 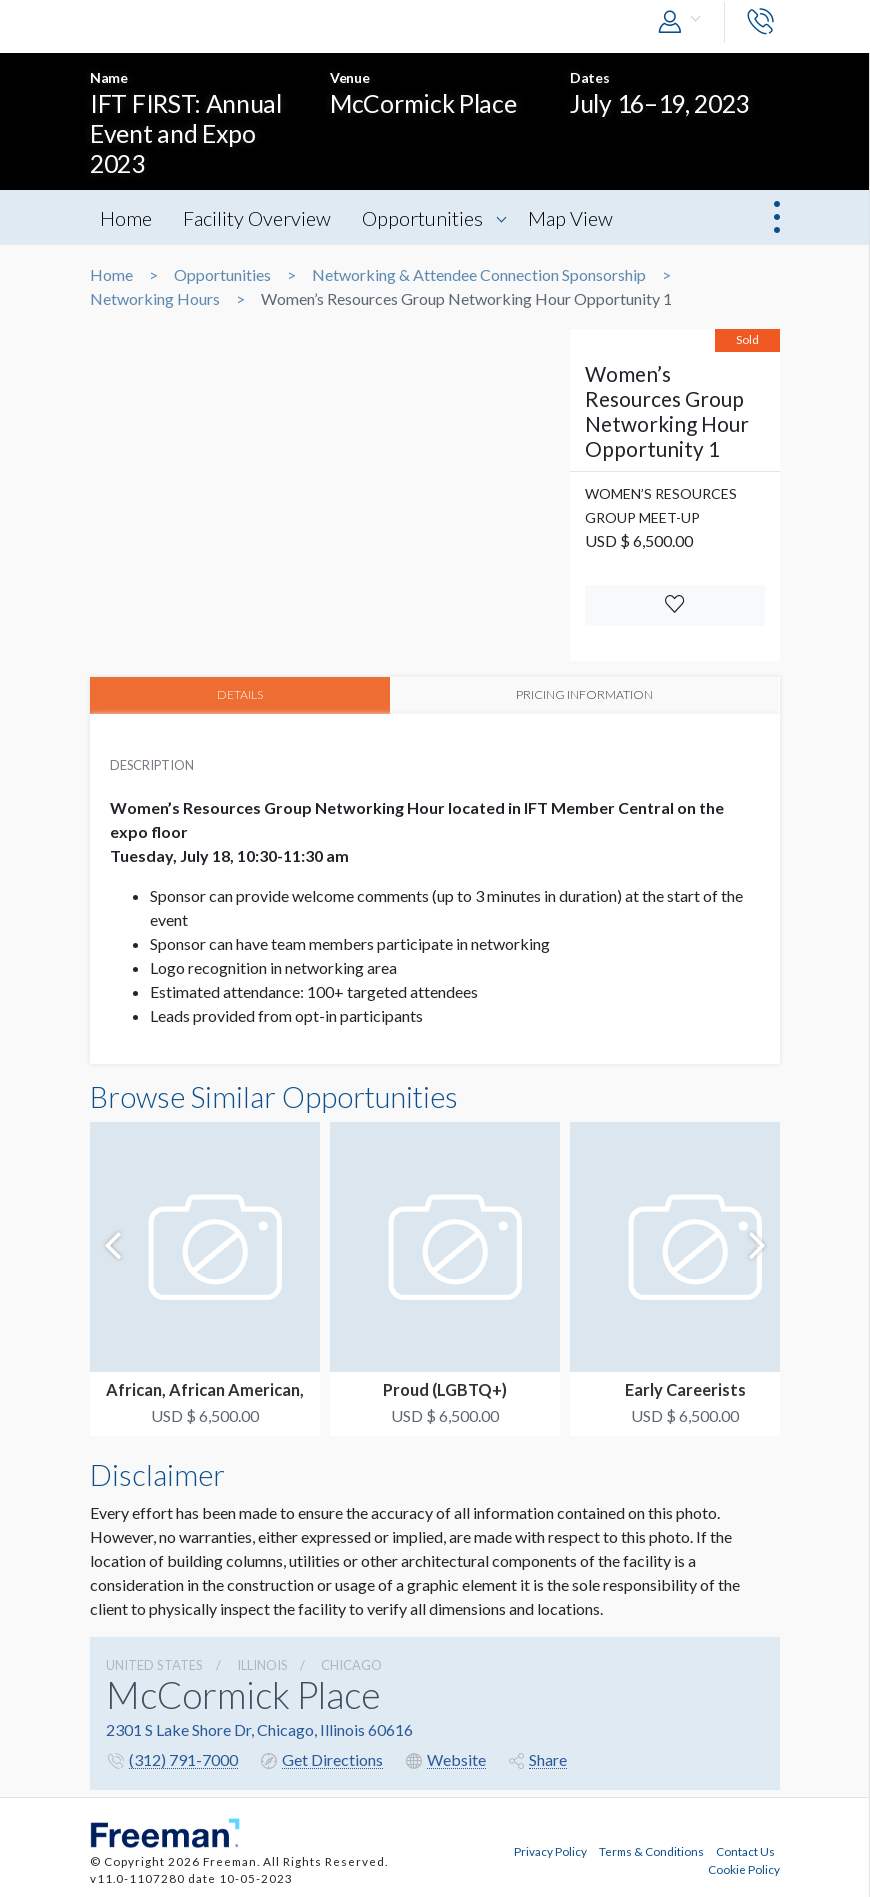 What do you see at coordinates (155, 299) in the screenshot?
I see `Networking Hours` at bounding box center [155, 299].